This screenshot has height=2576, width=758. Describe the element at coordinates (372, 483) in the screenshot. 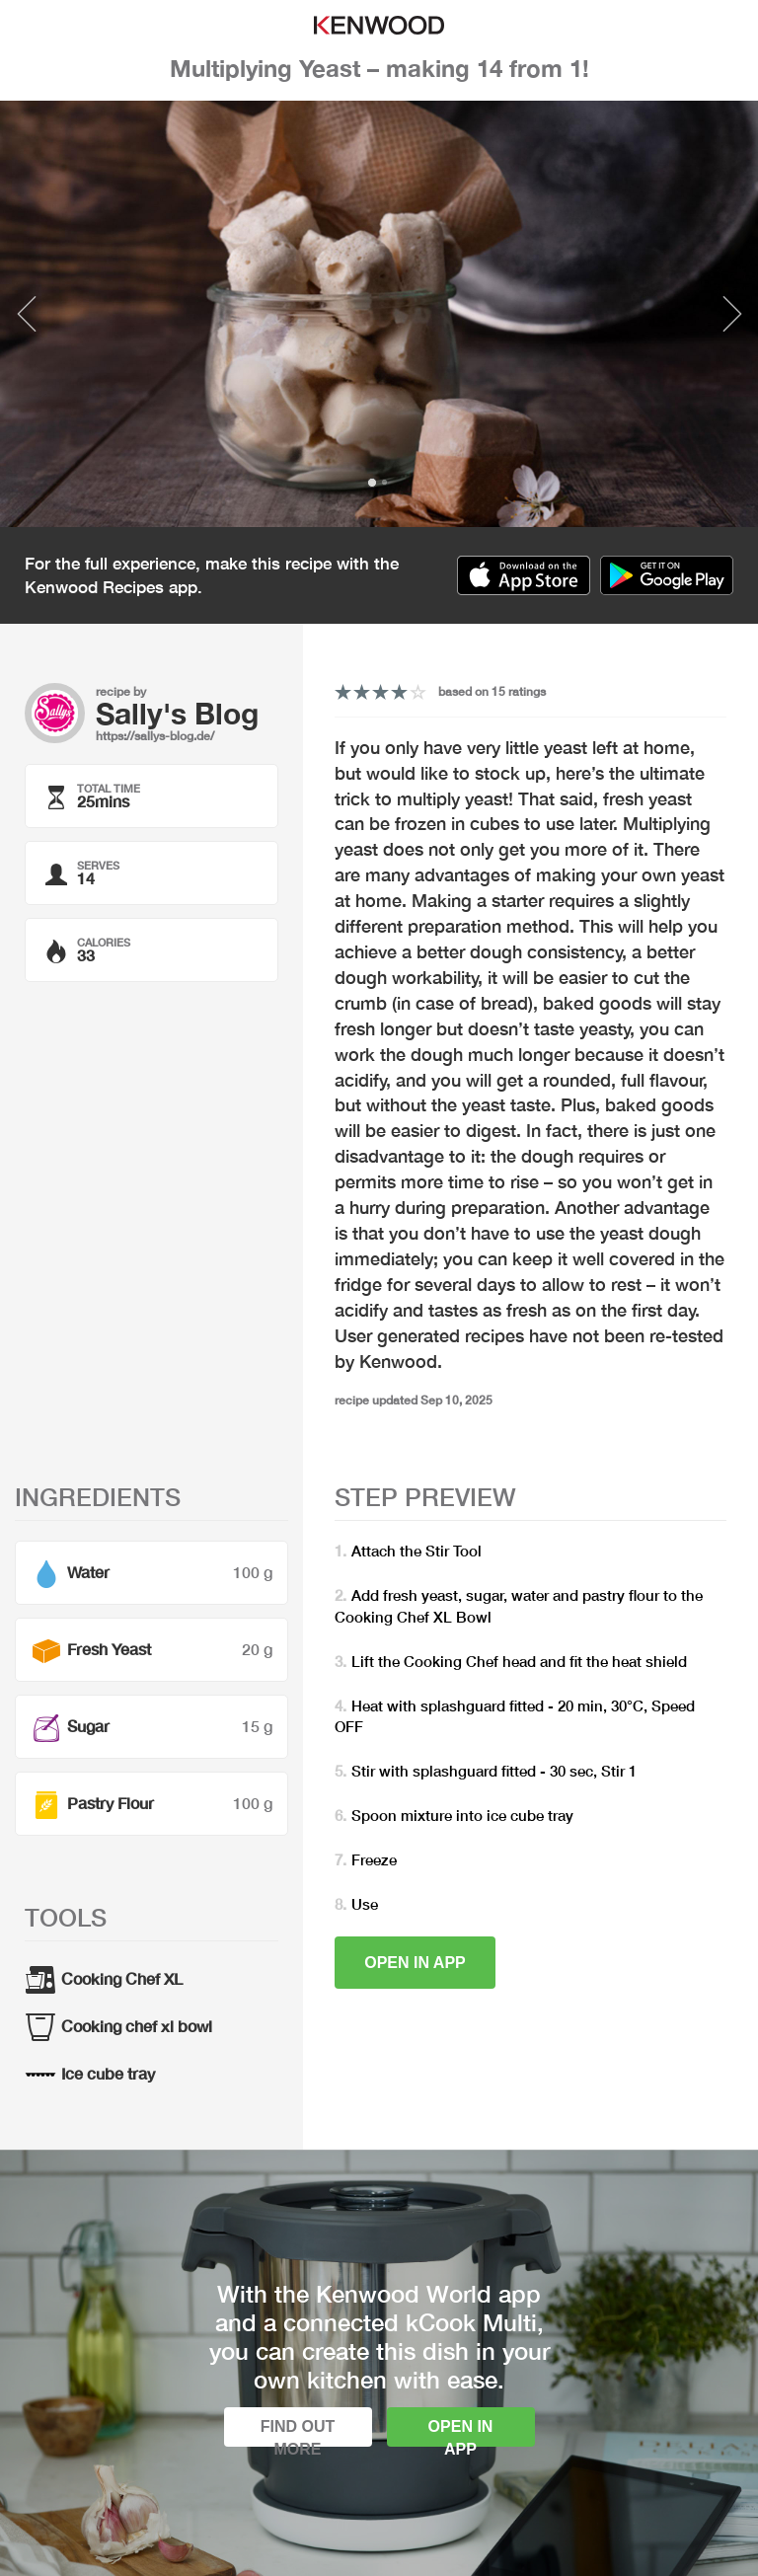

I see `1 [tab]` at that location.